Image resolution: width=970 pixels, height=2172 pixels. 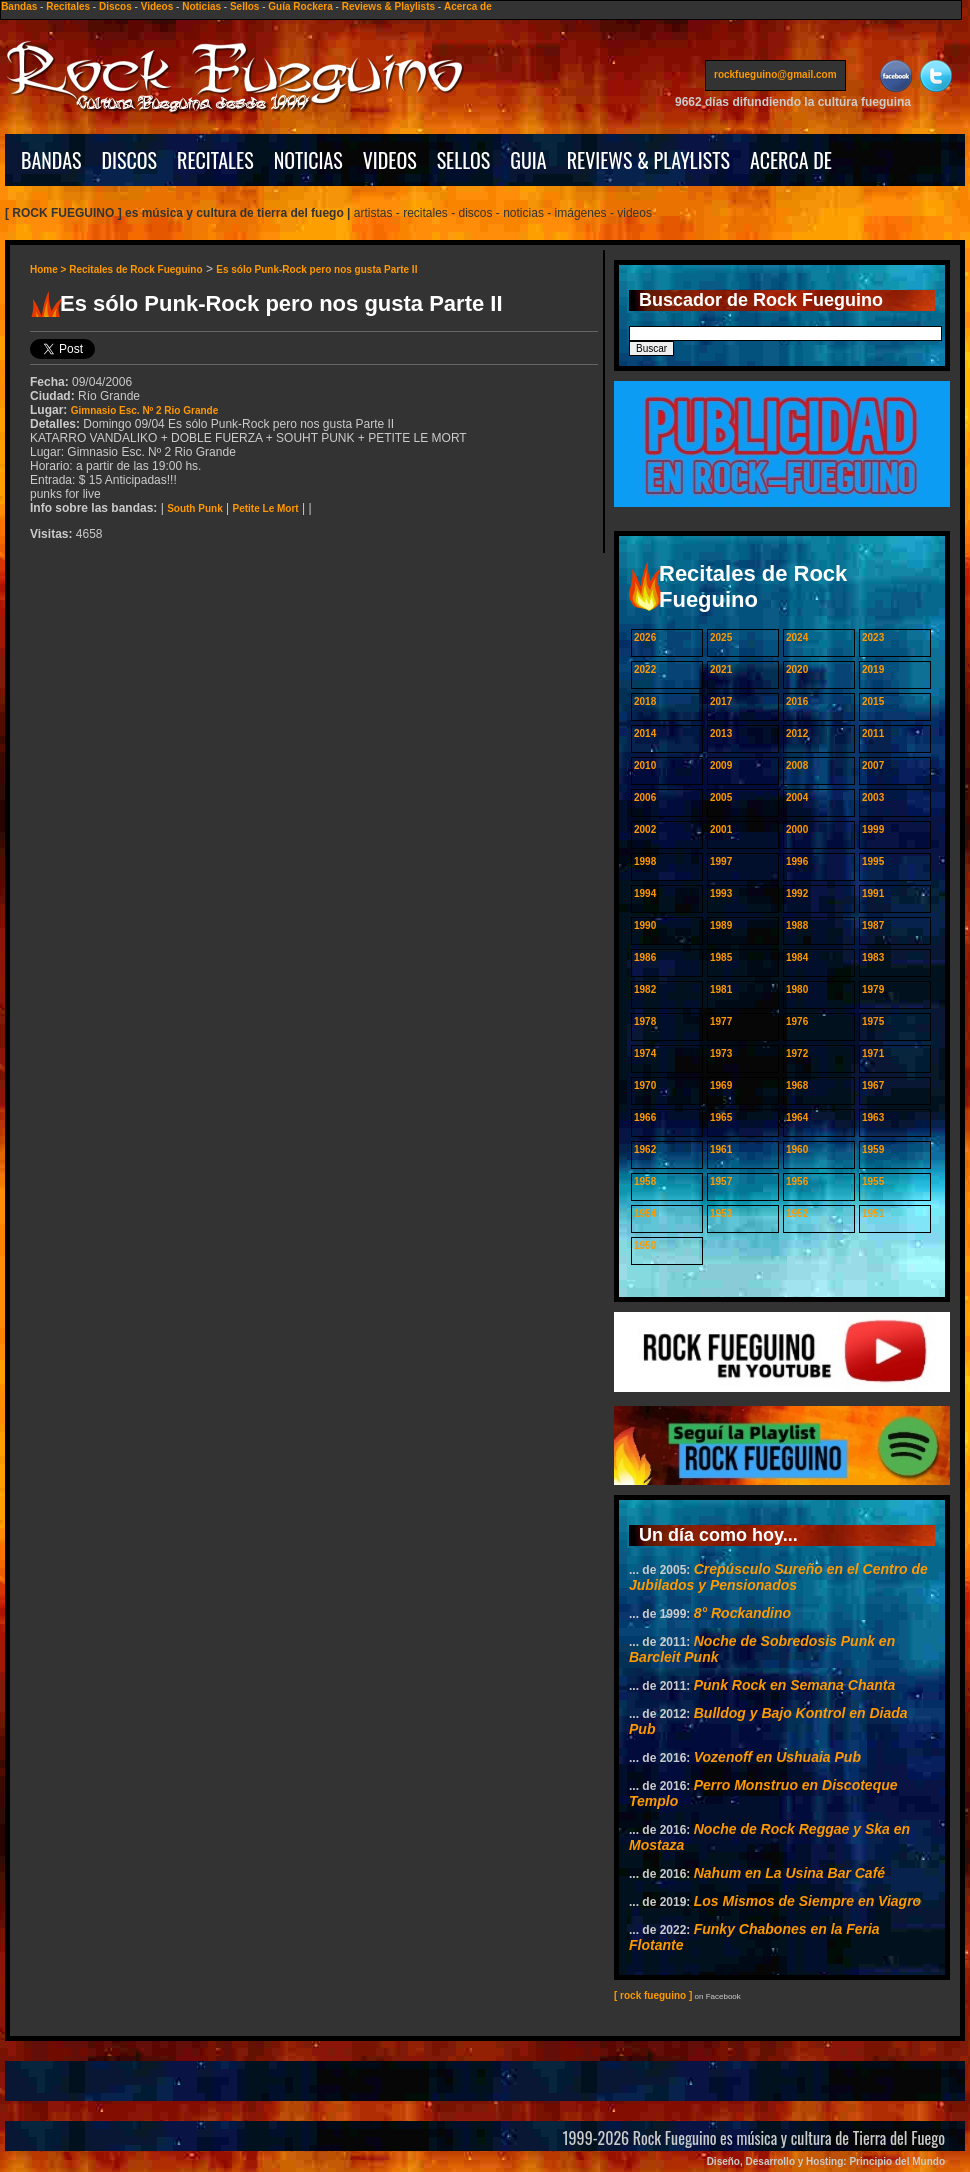 I want to click on 2012, so click(x=797, y=733).